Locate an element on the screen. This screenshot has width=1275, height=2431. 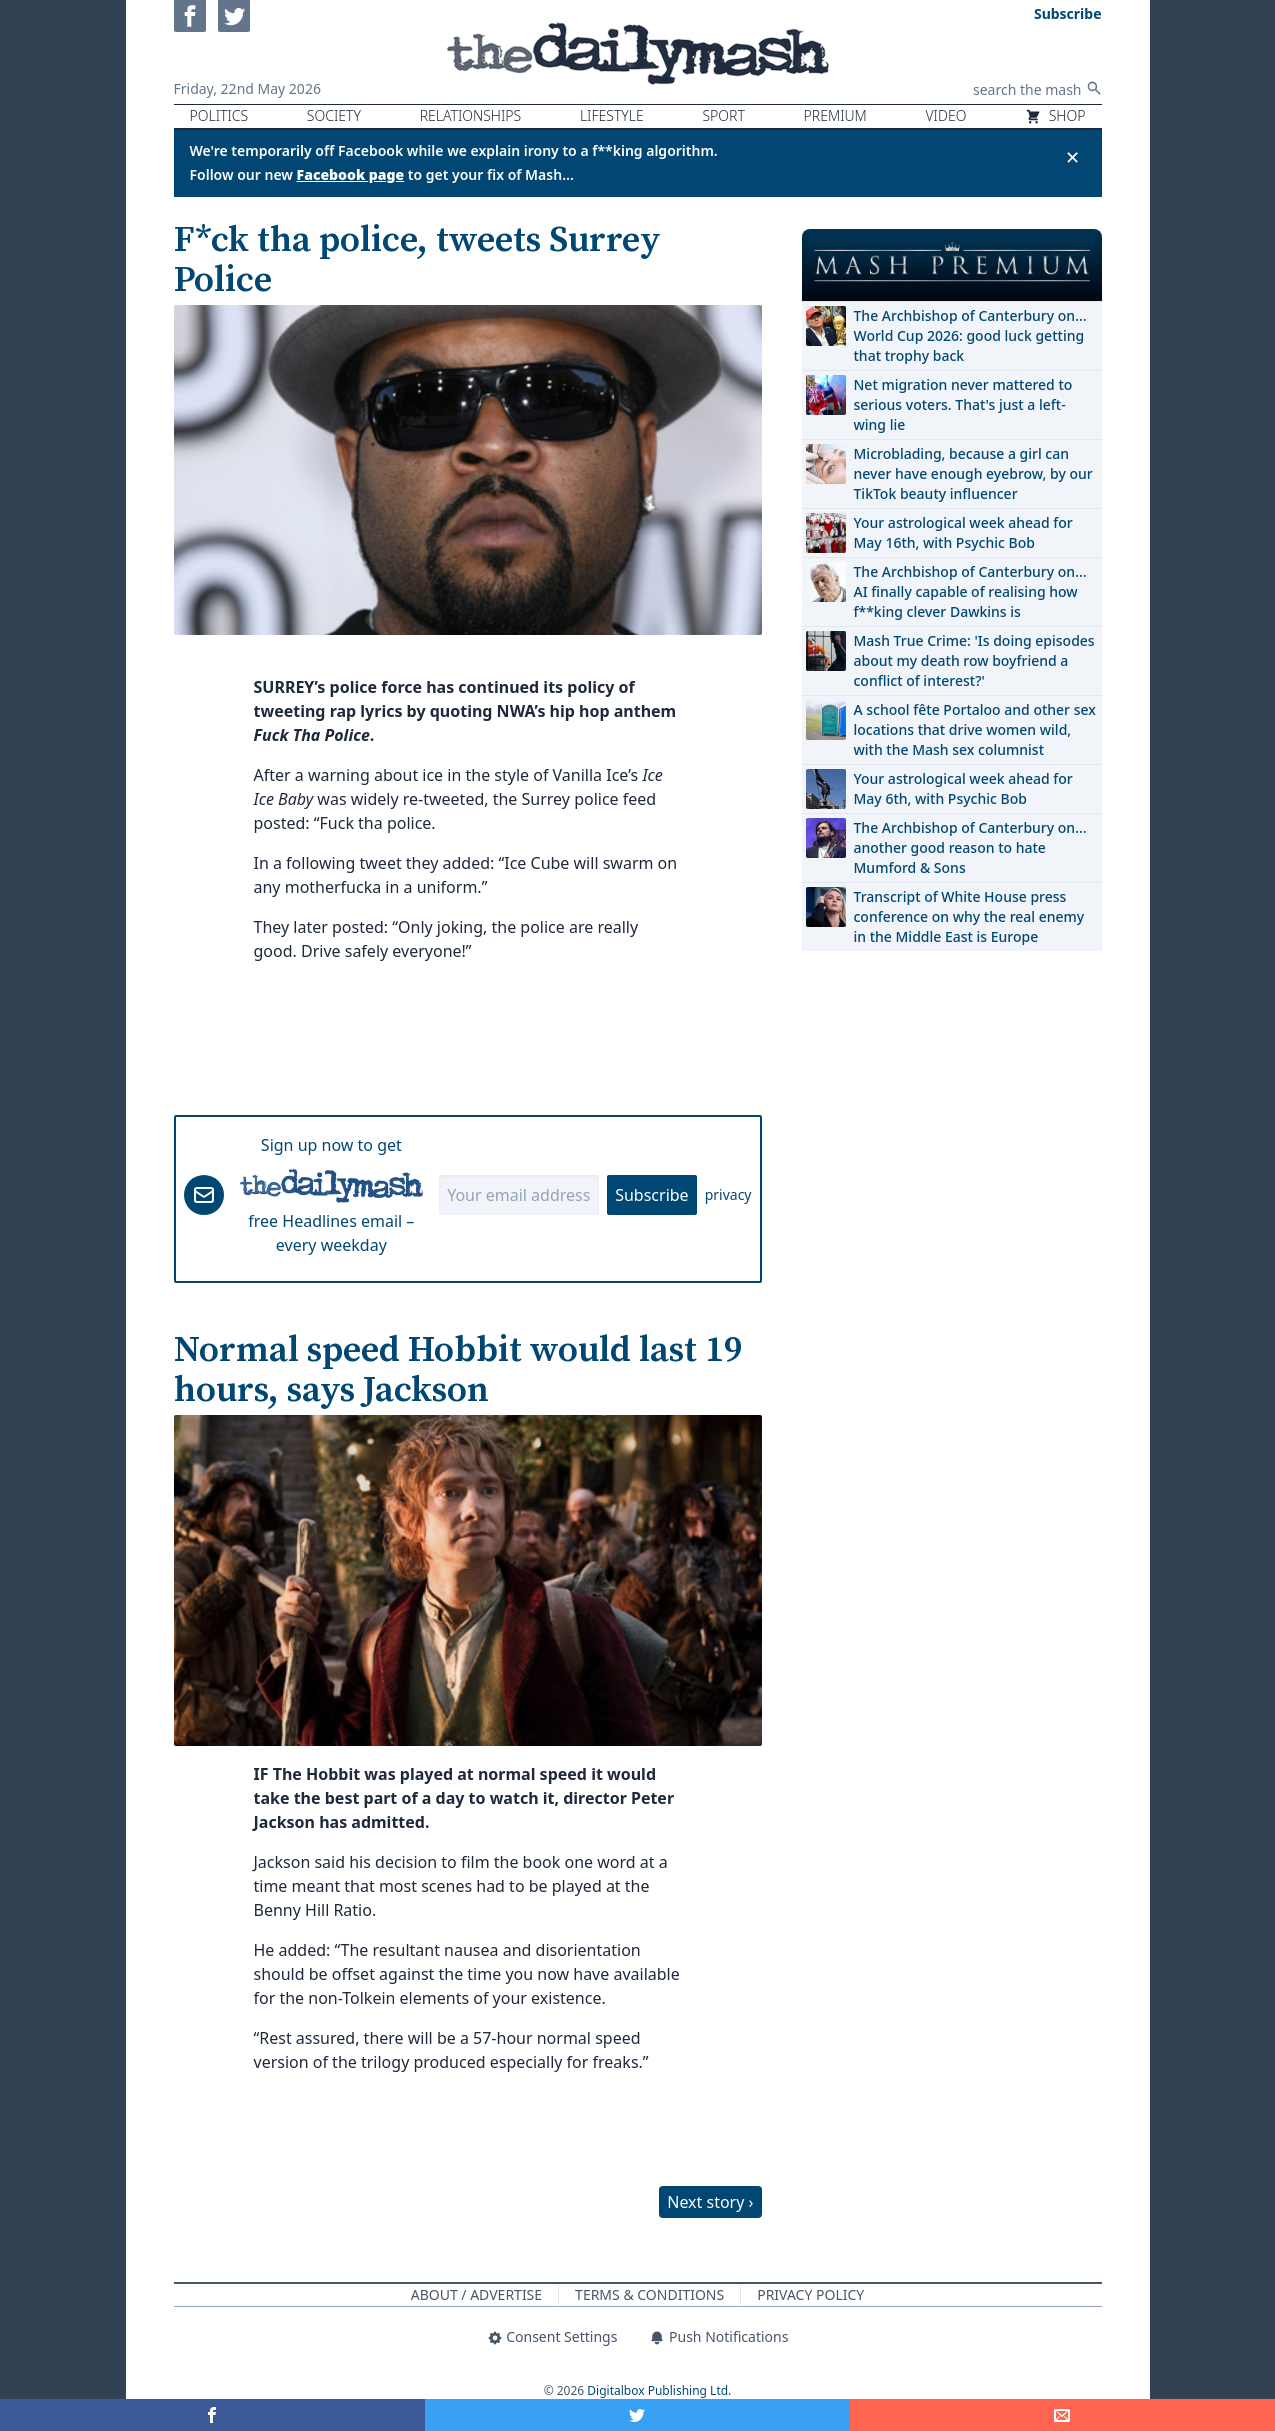
Lifestyle is located at coordinates (612, 115).